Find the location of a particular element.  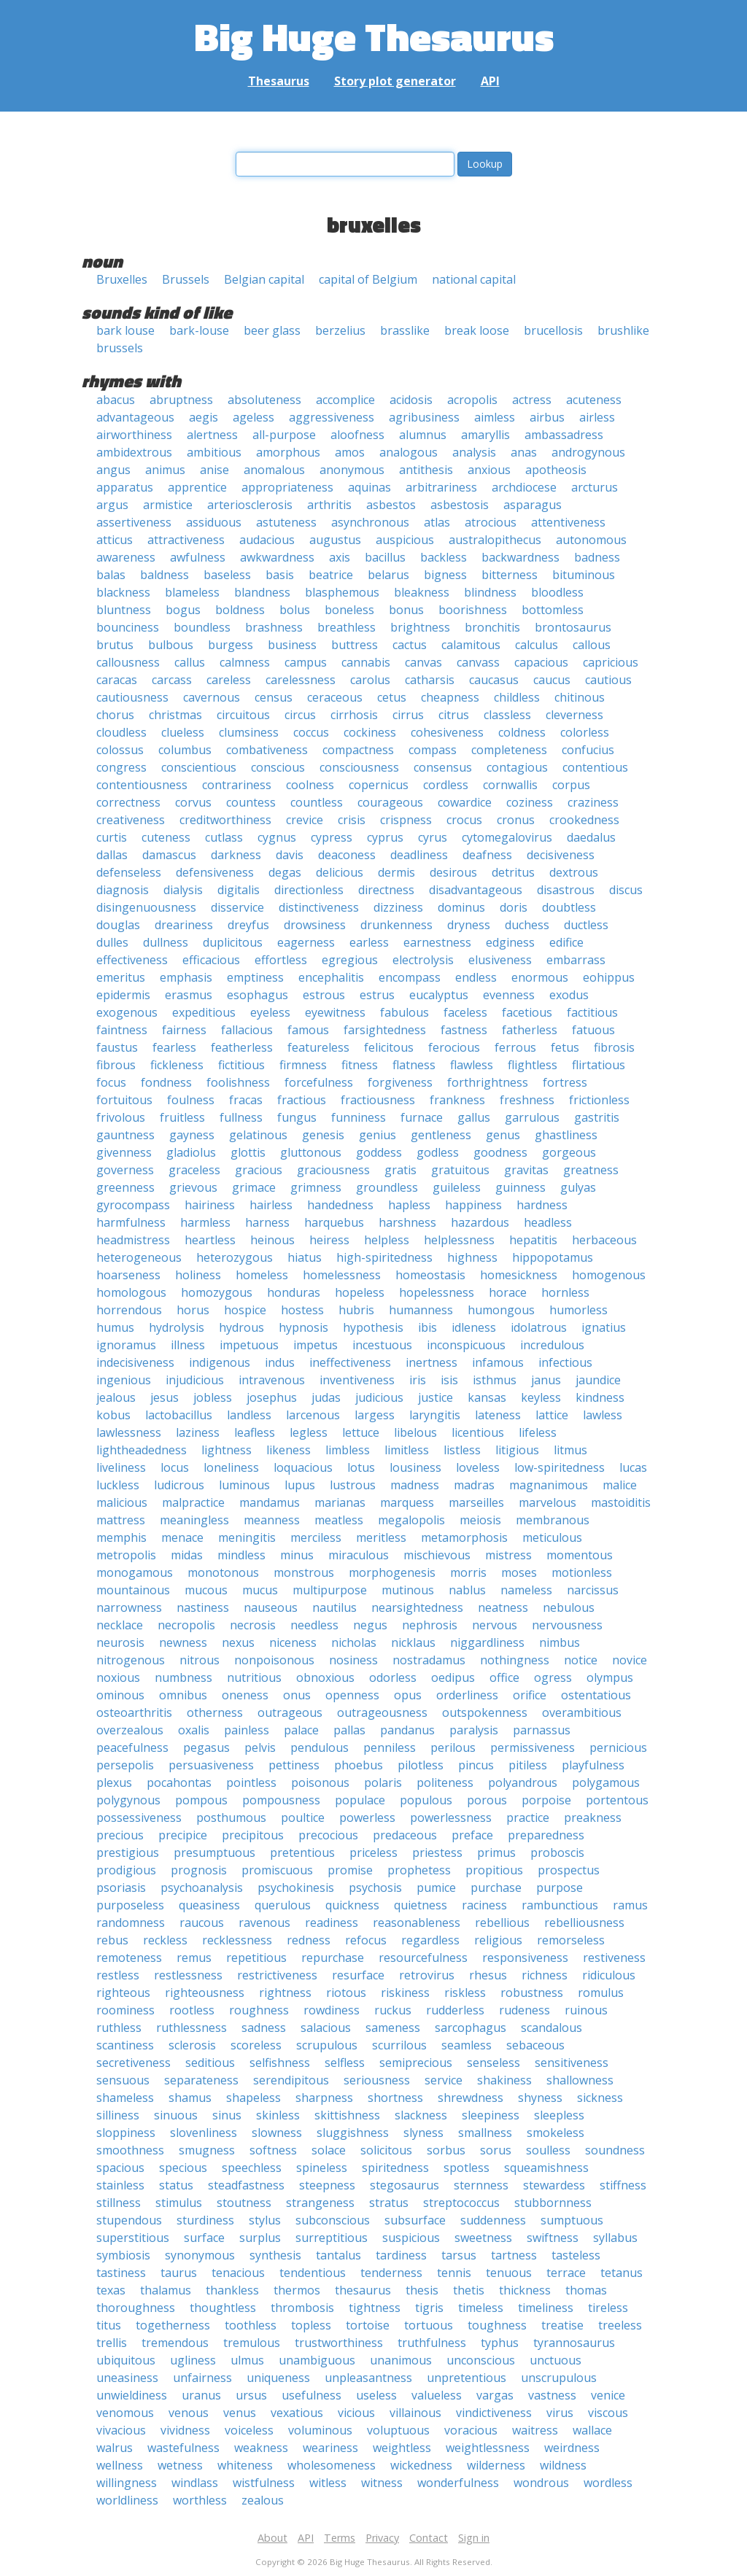

marvelous is located at coordinates (547, 1502).